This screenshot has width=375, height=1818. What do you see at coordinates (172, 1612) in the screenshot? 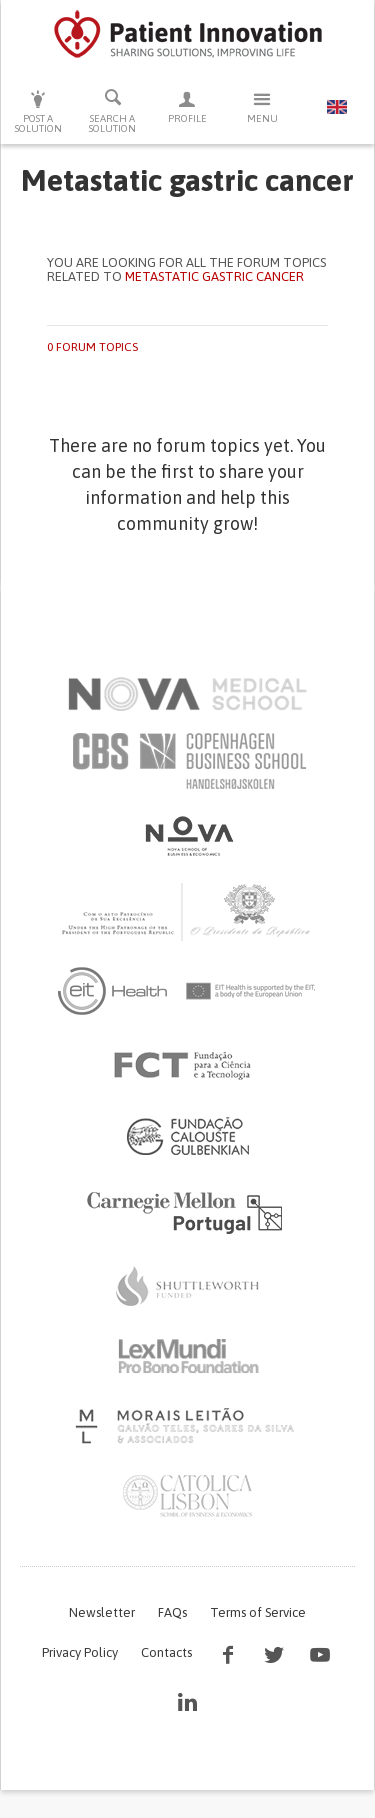
I see `FAQs` at bounding box center [172, 1612].